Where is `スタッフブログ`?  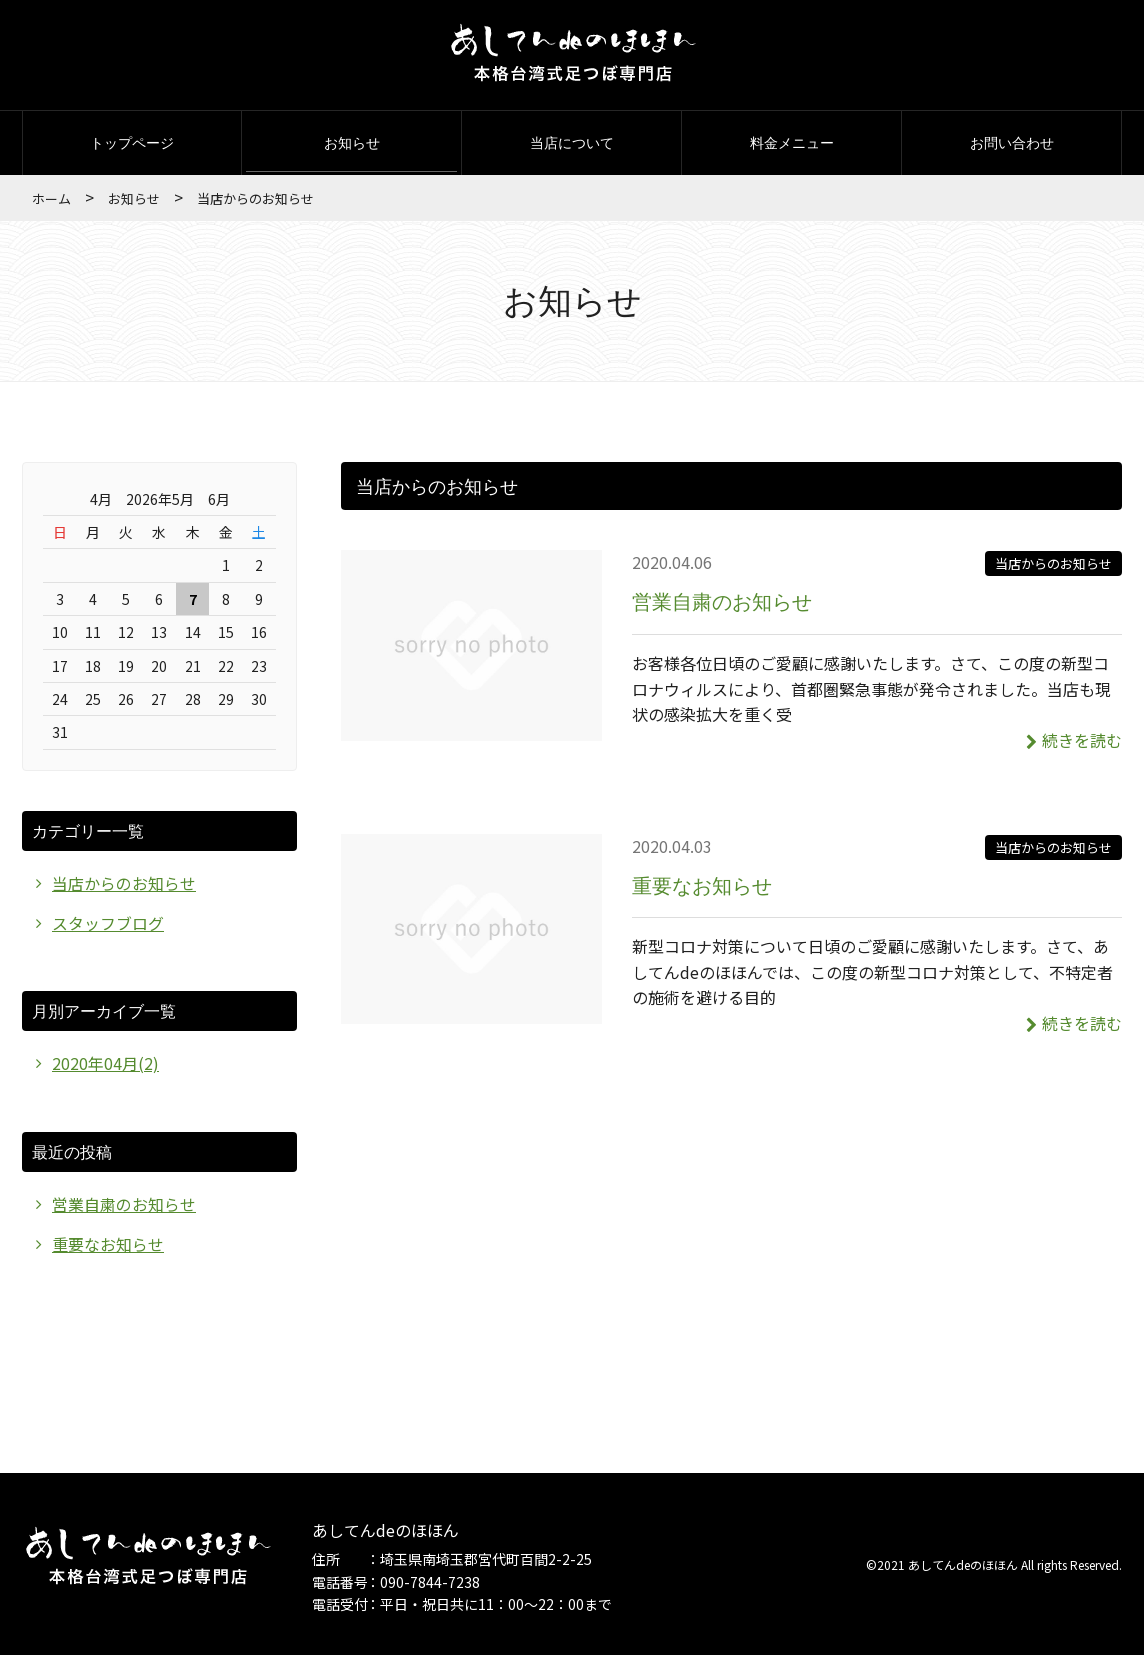
スタッフブログ is located at coordinates (108, 923).